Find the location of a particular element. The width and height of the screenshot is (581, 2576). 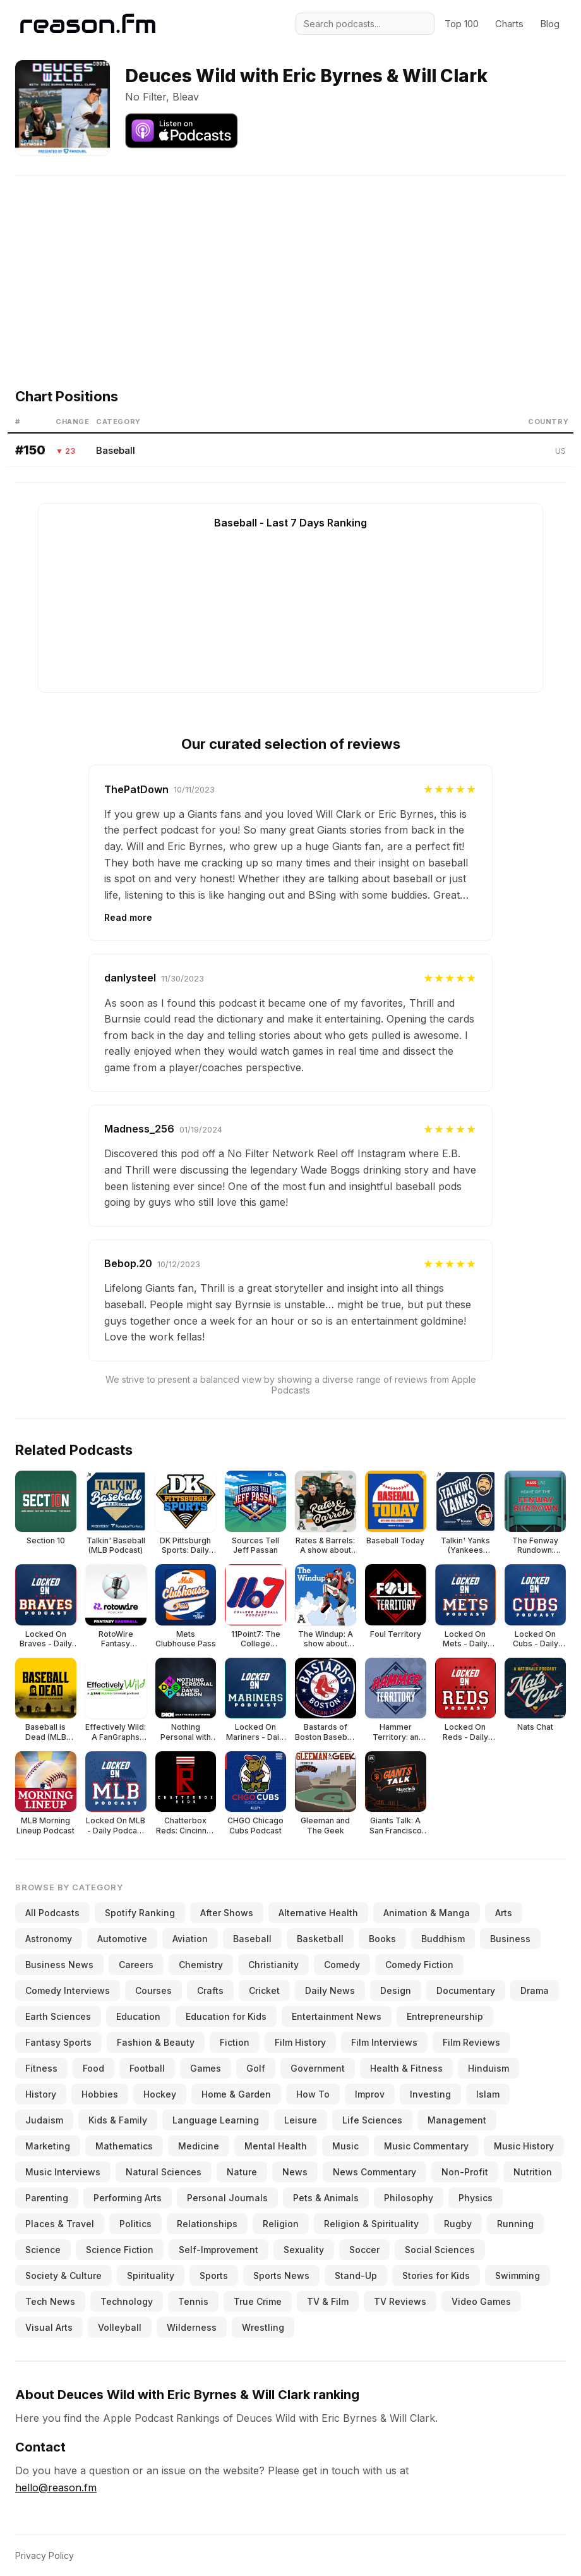

Places & Travel is located at coordinates (59, 2223).